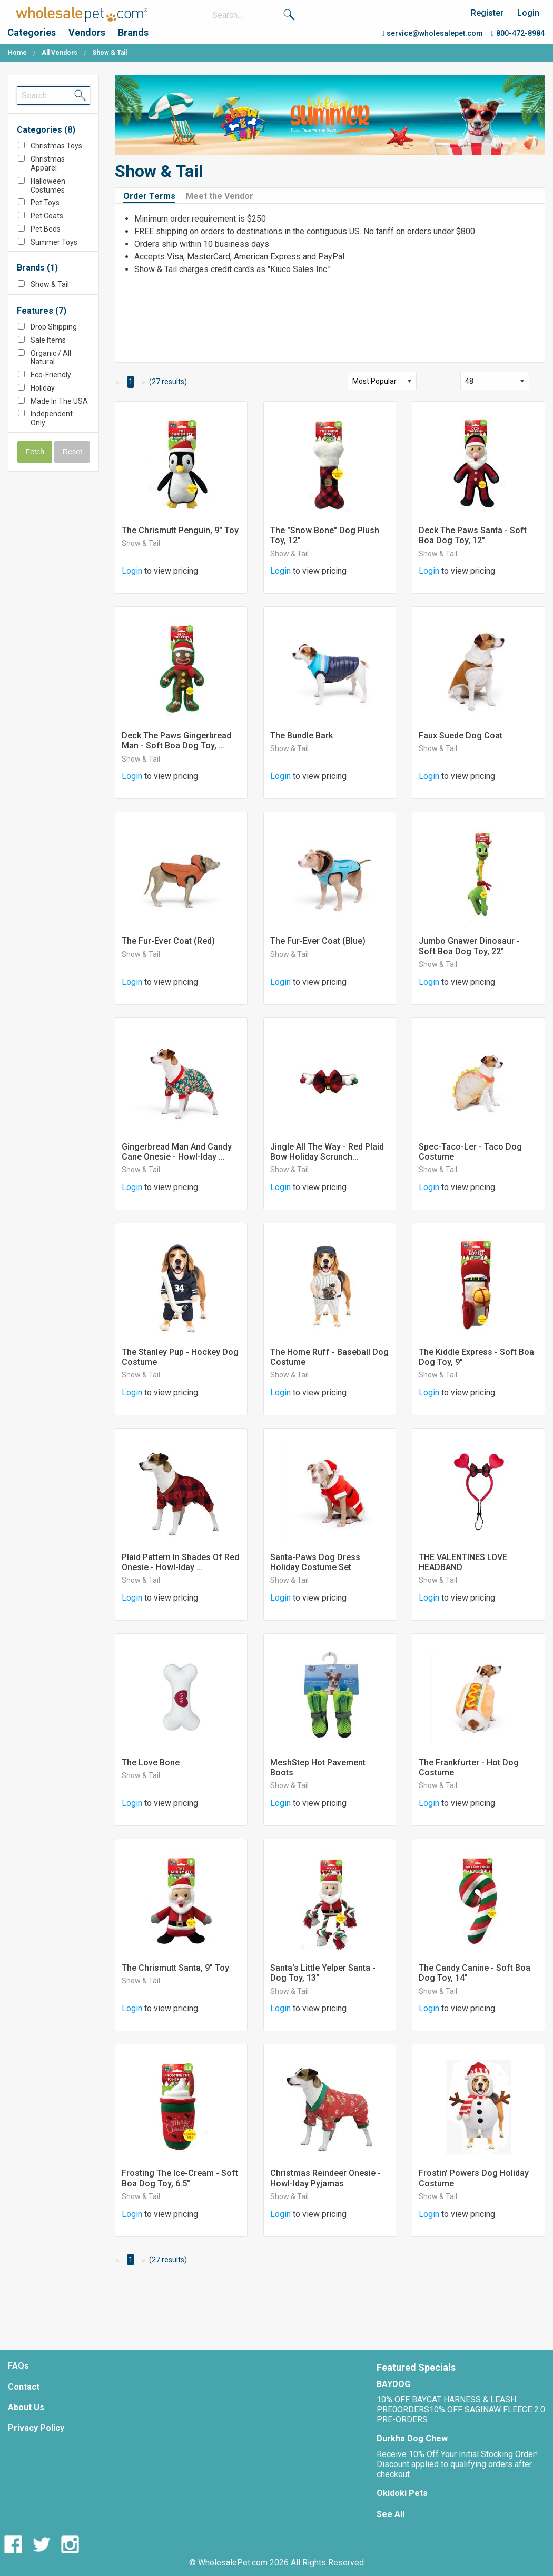 This screenshot has height=2576, width=553. I want to click on Christmas Apparel, so click(48, 163).